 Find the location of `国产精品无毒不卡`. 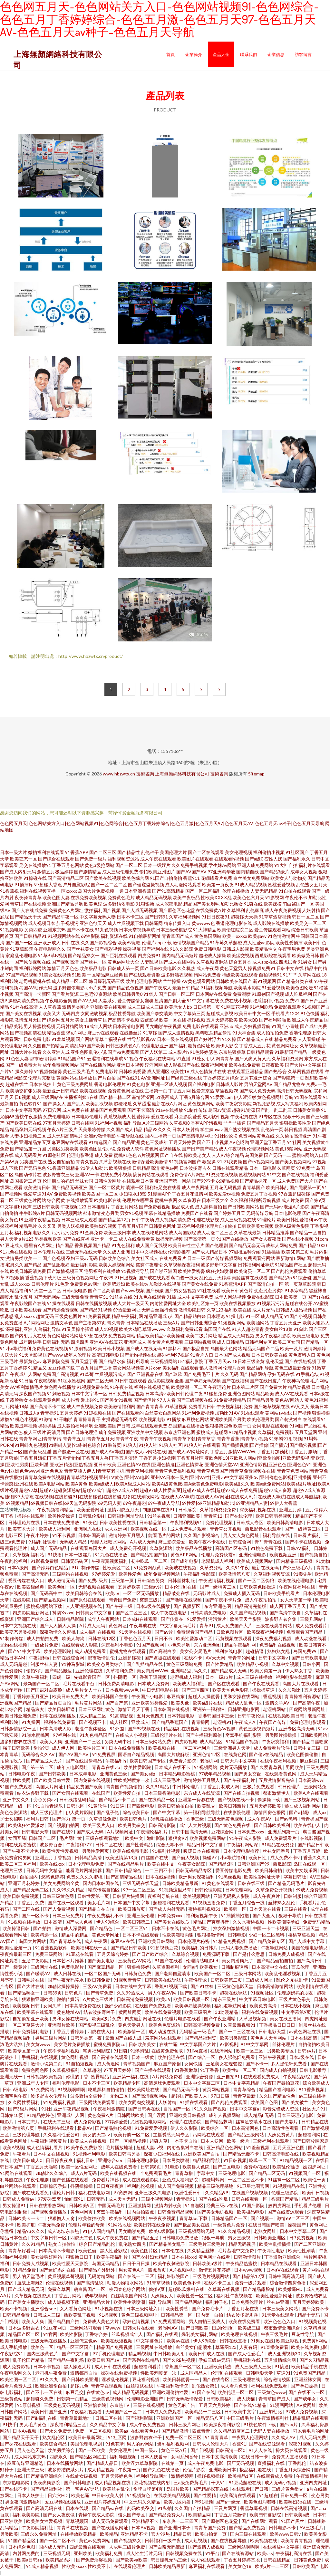

国产精品无毒不卡 is located at coordinates (241, 2154).